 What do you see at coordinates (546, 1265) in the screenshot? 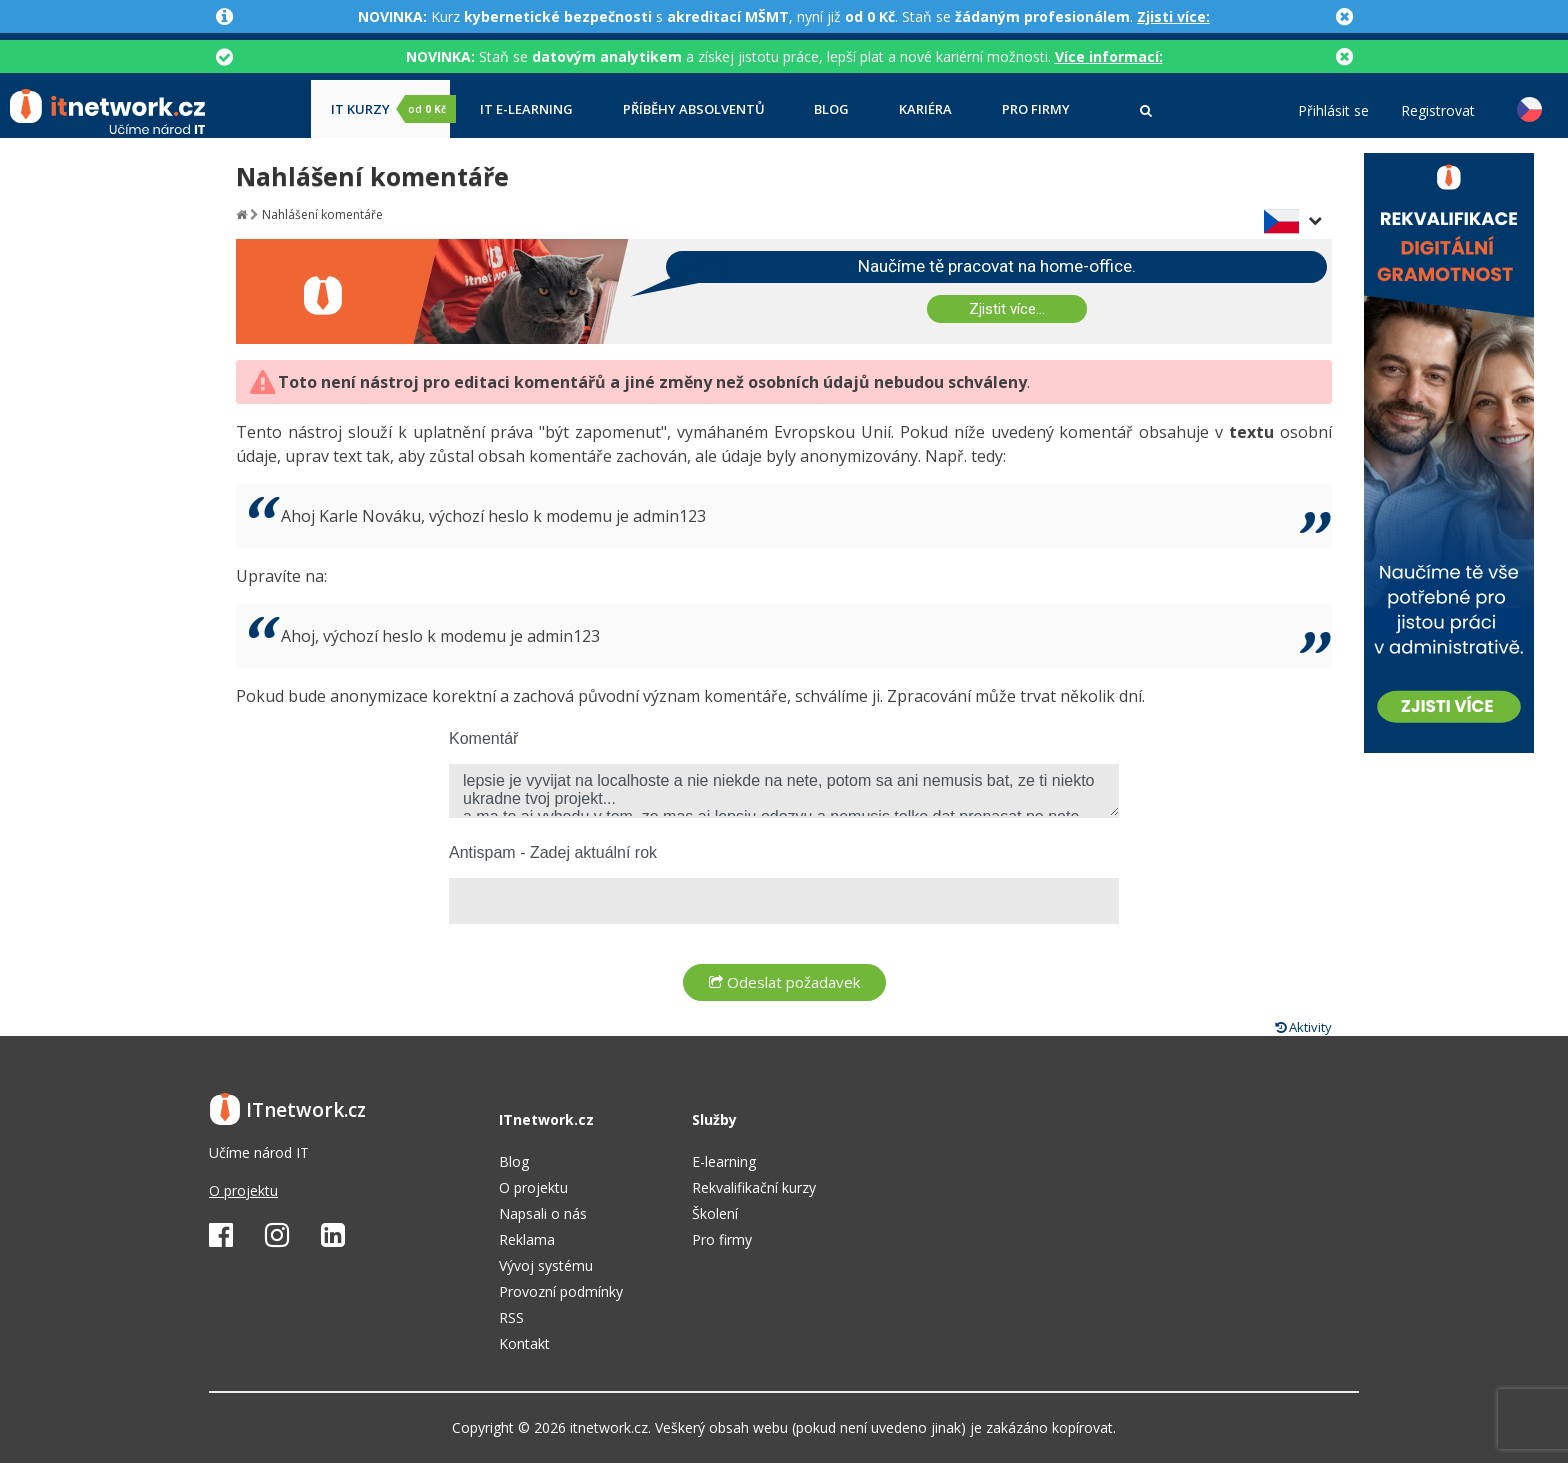
I see `Vývoj systému` at bounding box center [546, 1265].